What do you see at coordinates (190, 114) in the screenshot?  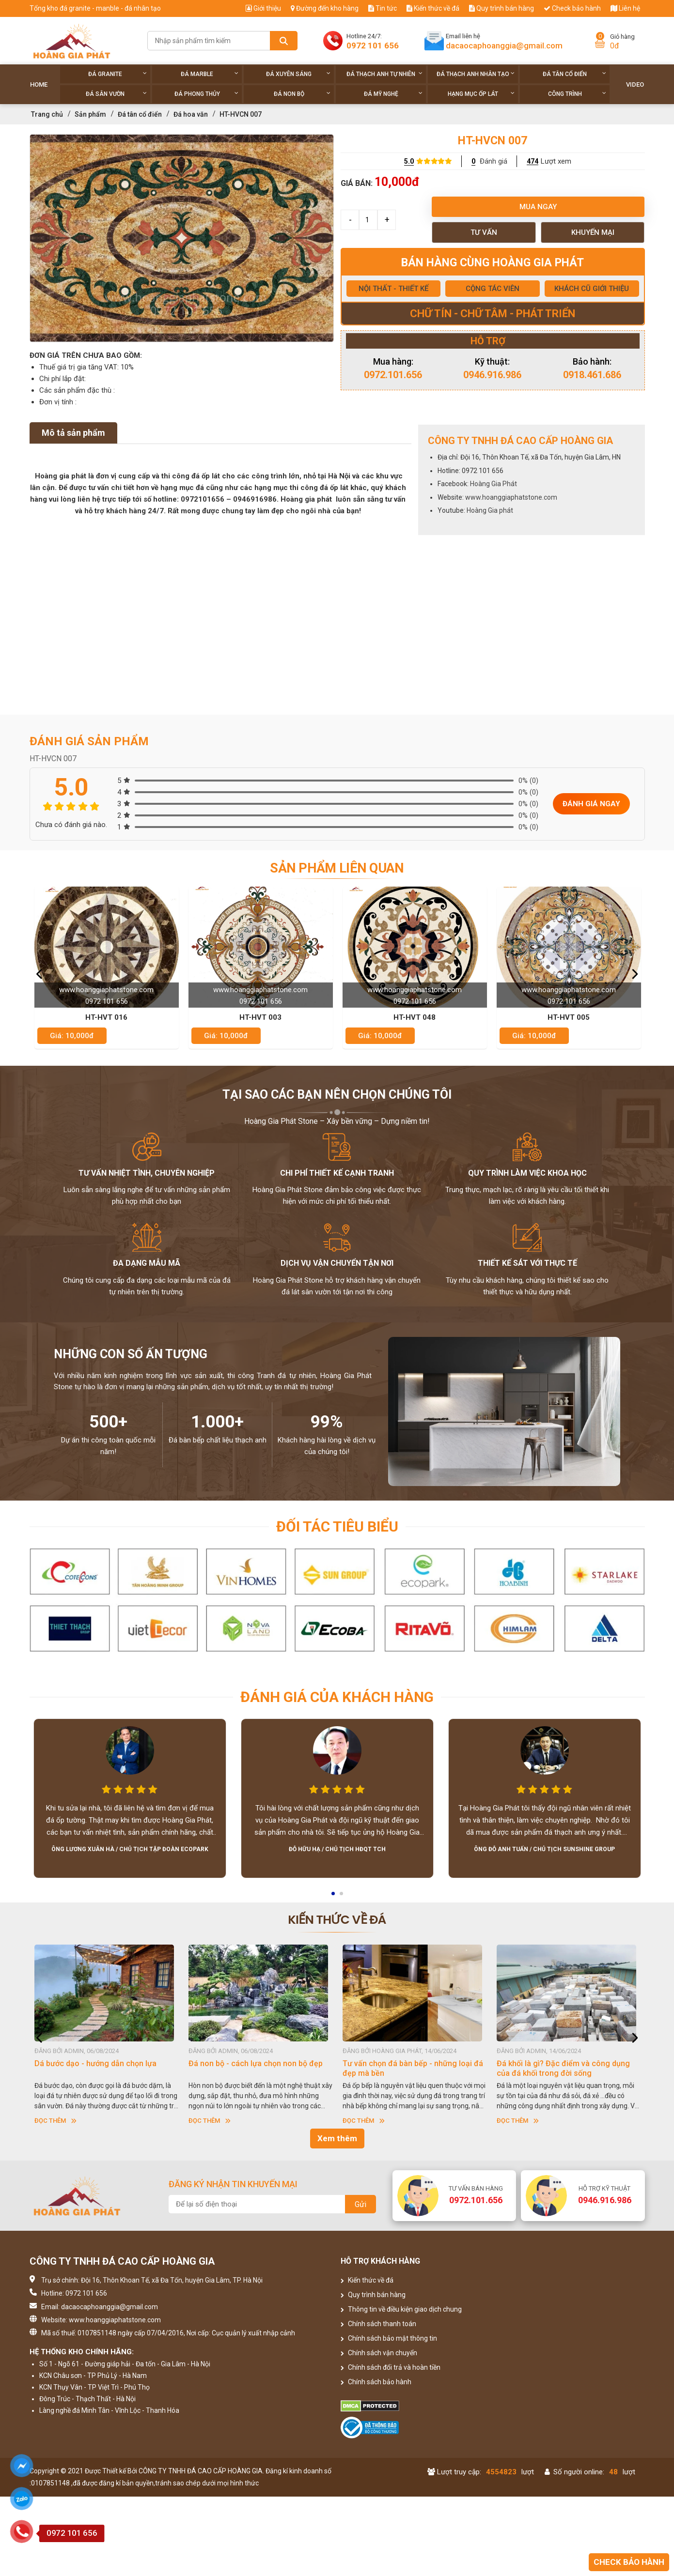 I see `Đá hoa văn` at bounding box center [190, 114].